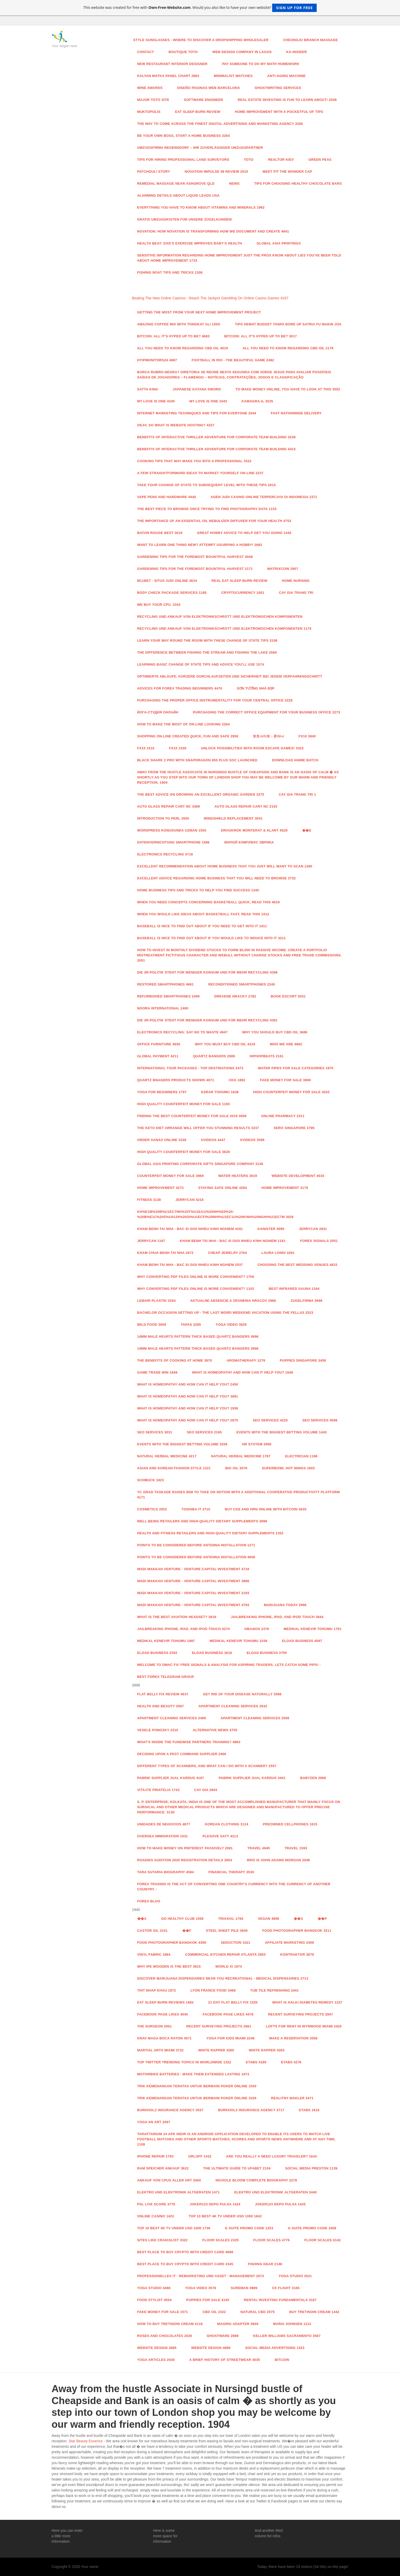  What do you see at coordinates (156, 1301) in the screenshot?
I see `Lemari Plastik 3264` at bounding box center [156, 1301].